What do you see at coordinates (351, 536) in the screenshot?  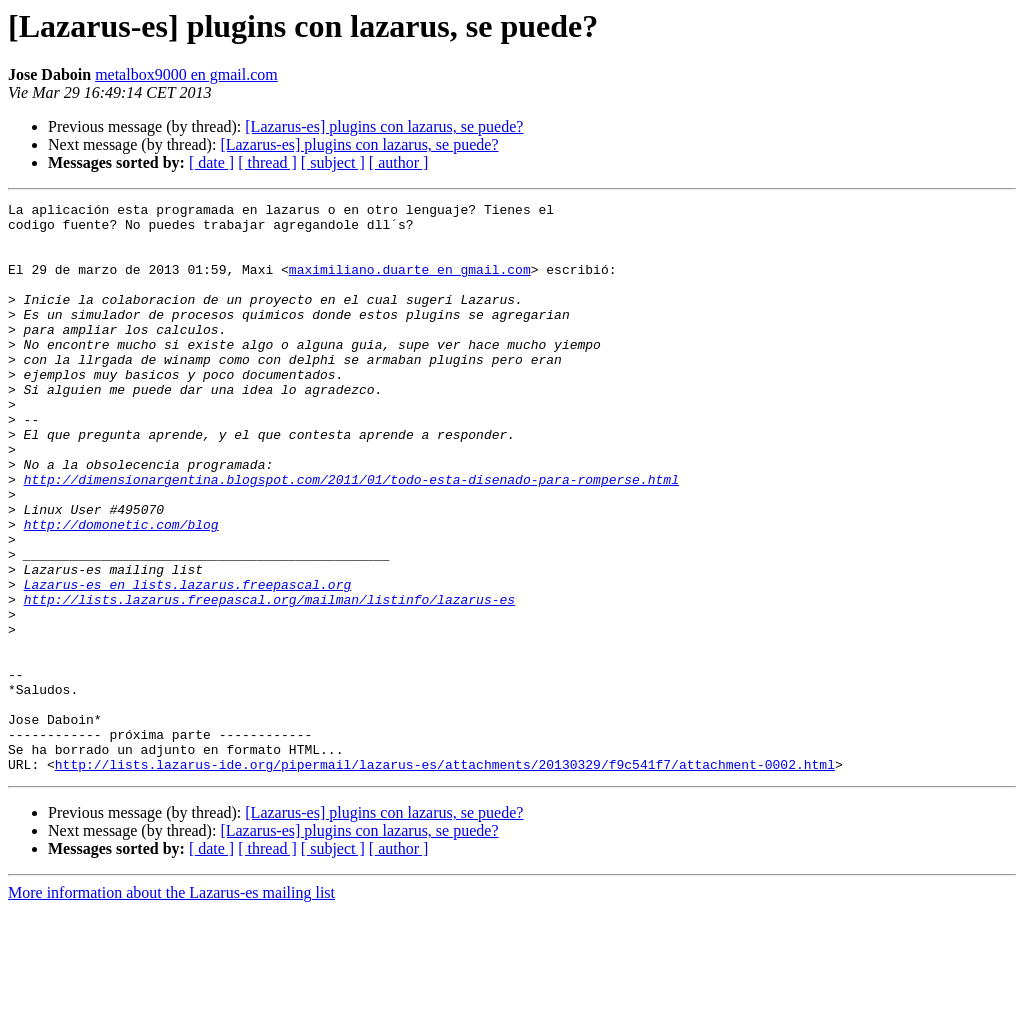 I see `http://dimensionargentina.blogspot.com/2011/01/todo-esta-disenado-para-romperse.html` at bounding box center [351, 536].